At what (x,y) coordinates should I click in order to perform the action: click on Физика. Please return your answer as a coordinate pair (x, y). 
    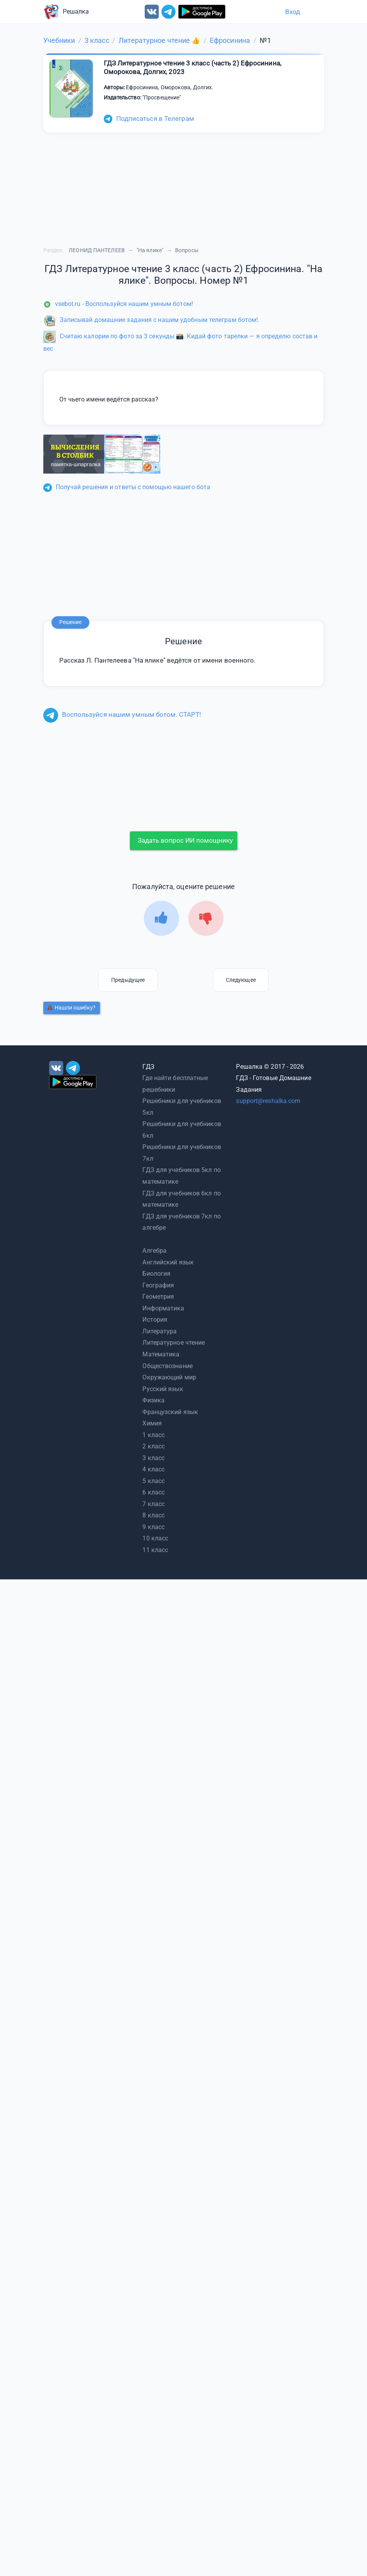
    Looking at the image, I should click on (153, 1400).